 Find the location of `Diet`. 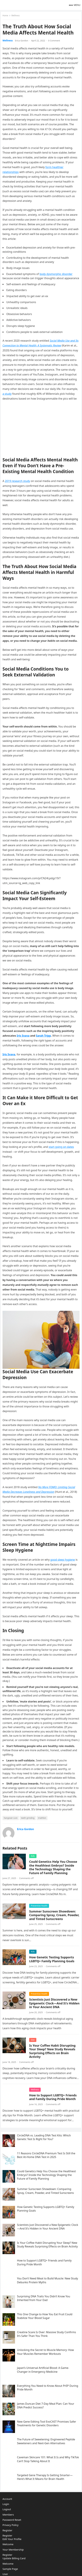

Diet is located at coordinates (34, 2074).